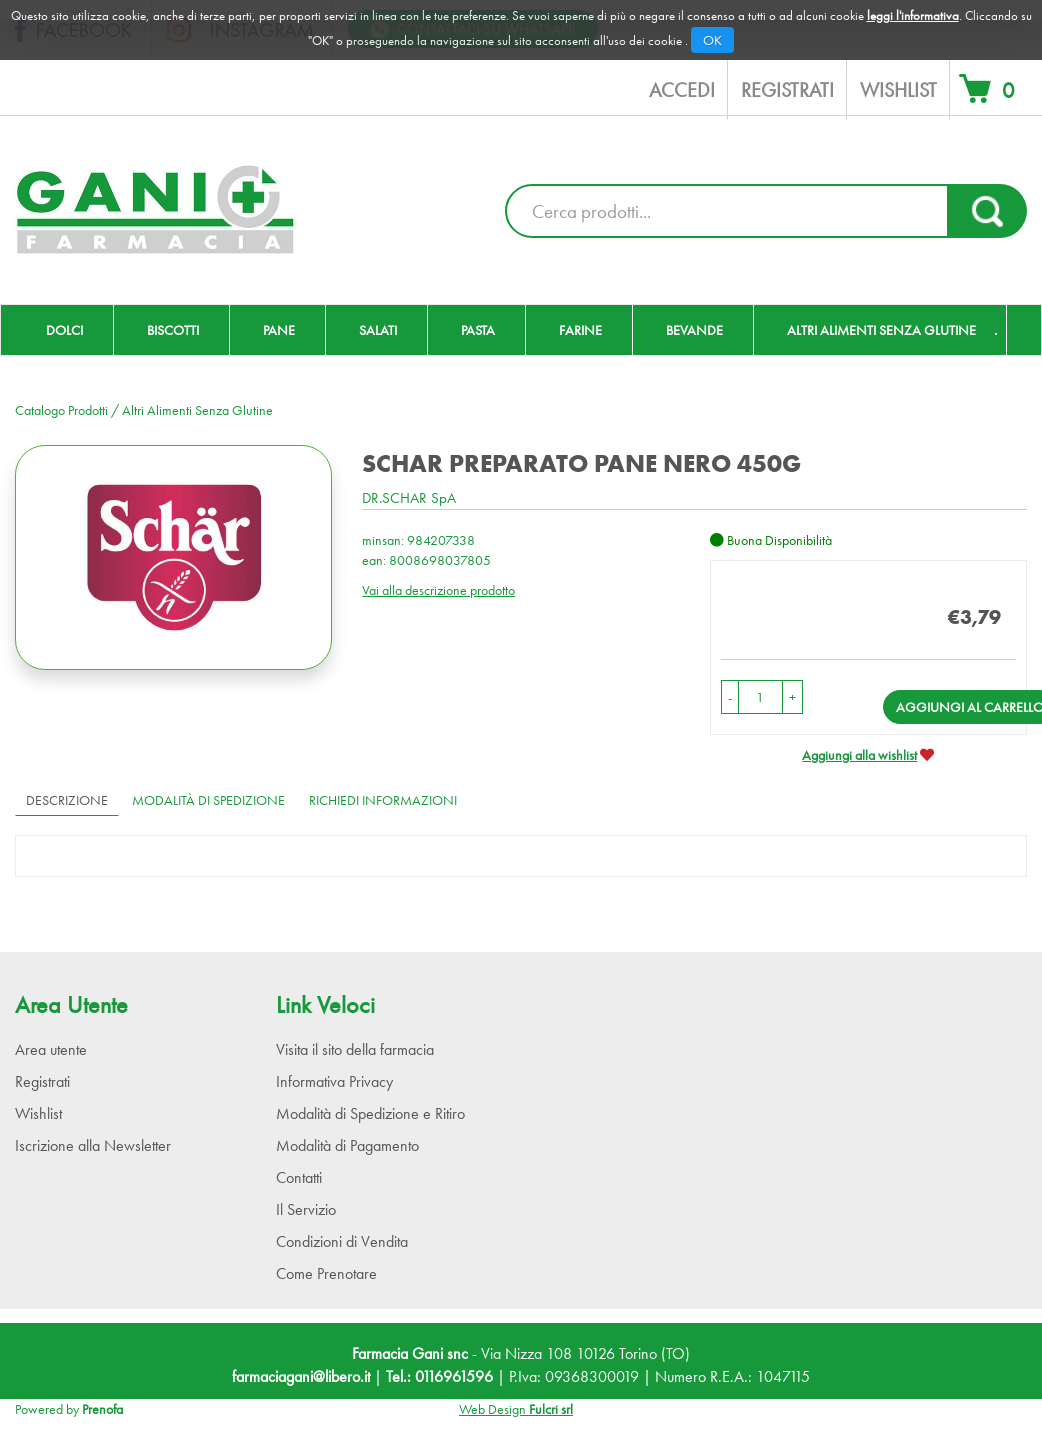 The image size is (1042, 1439). I want to click on Richiedi informazioni [tab], so click(383, 800).